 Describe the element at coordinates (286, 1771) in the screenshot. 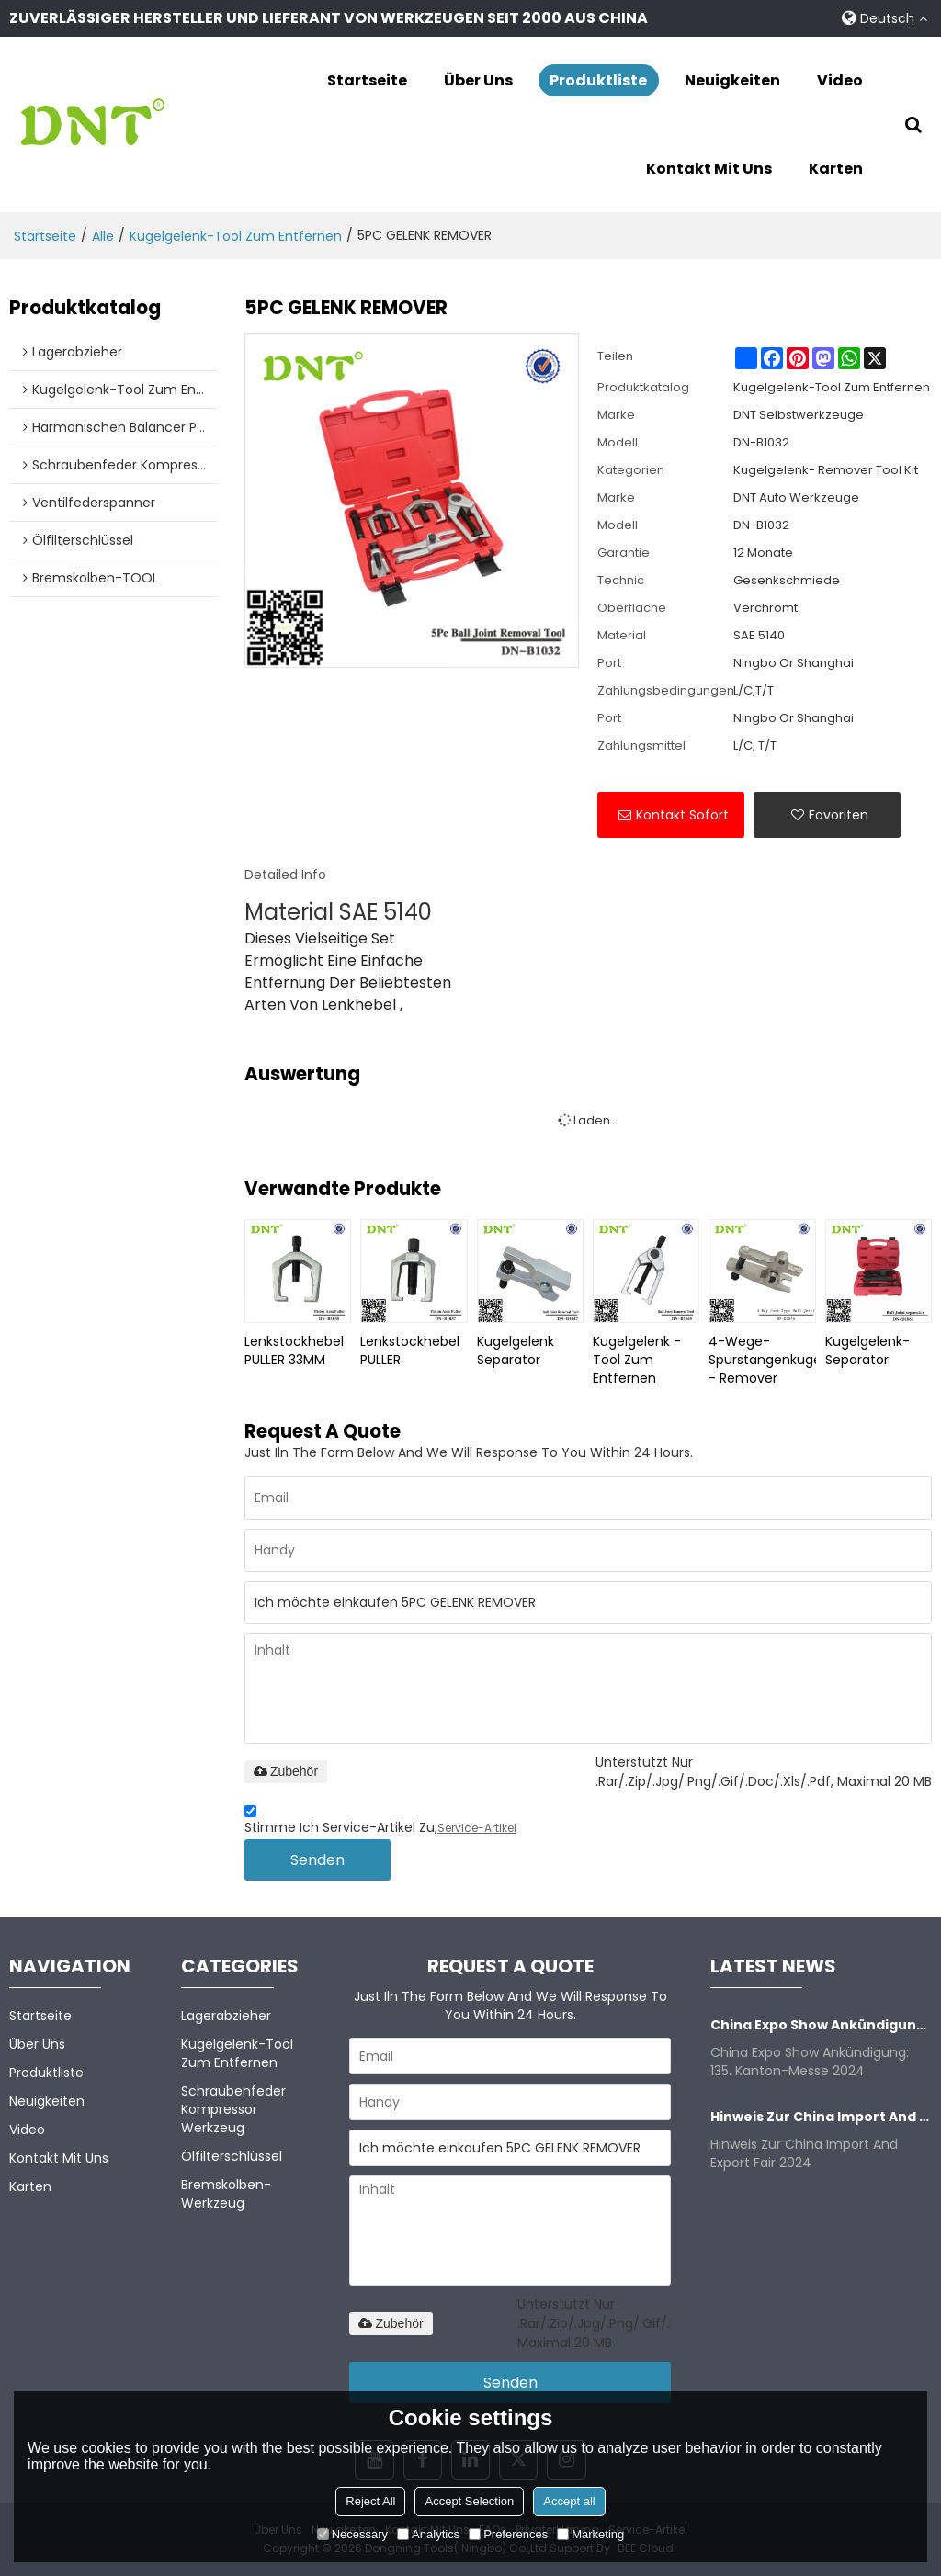

I see `Zubehör` at that location.